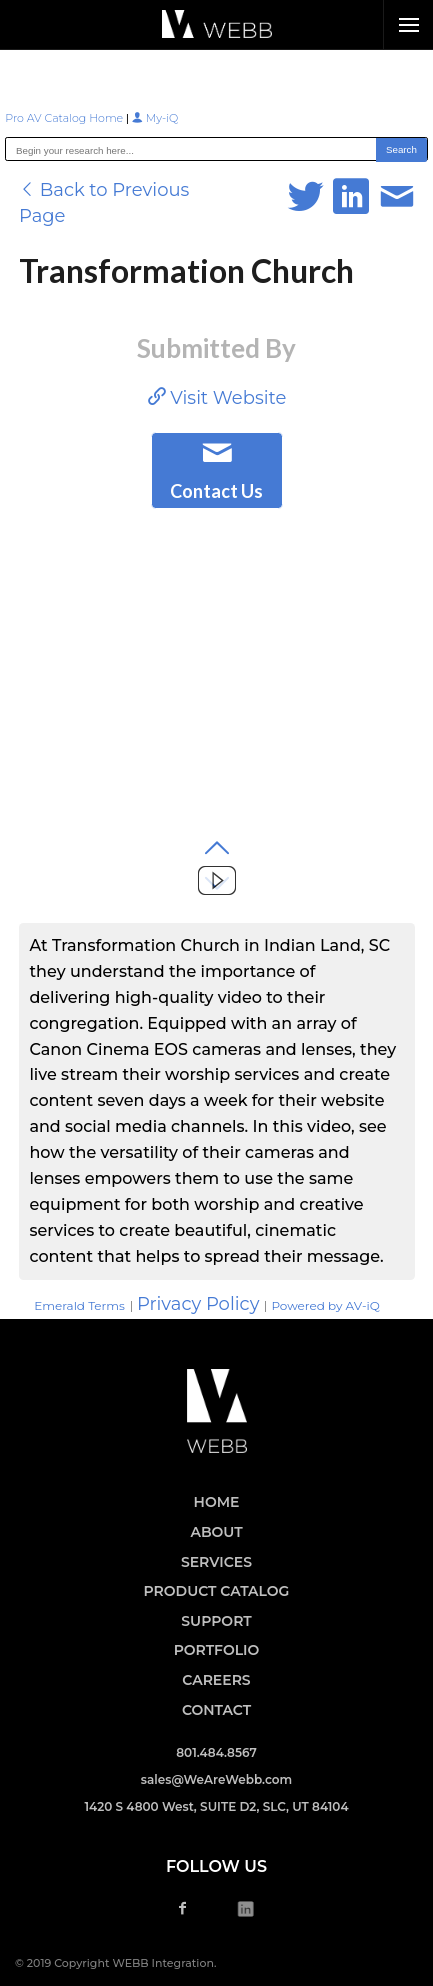  What do you see at coordinates (216, 1621) in the screenshot?
I see `SUPPORT` at bounding box center [216, 1621].